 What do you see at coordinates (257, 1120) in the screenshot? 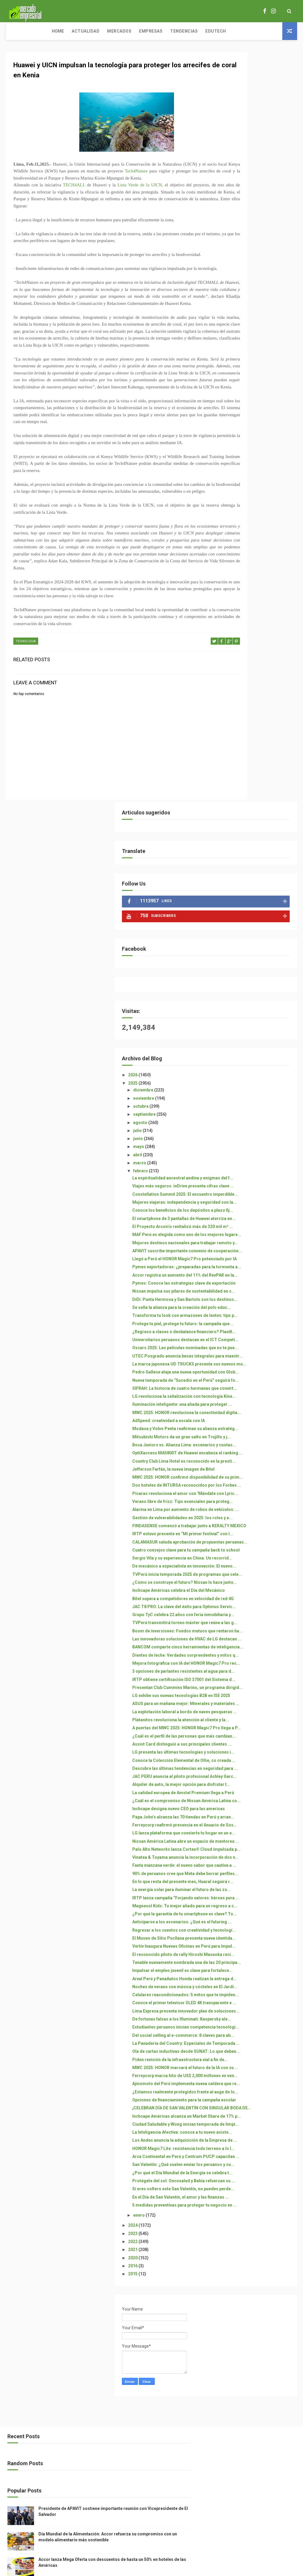
I see `TVPerú inicia temporada 2025 de programas que cele...` at bounding box center [257, 1120].